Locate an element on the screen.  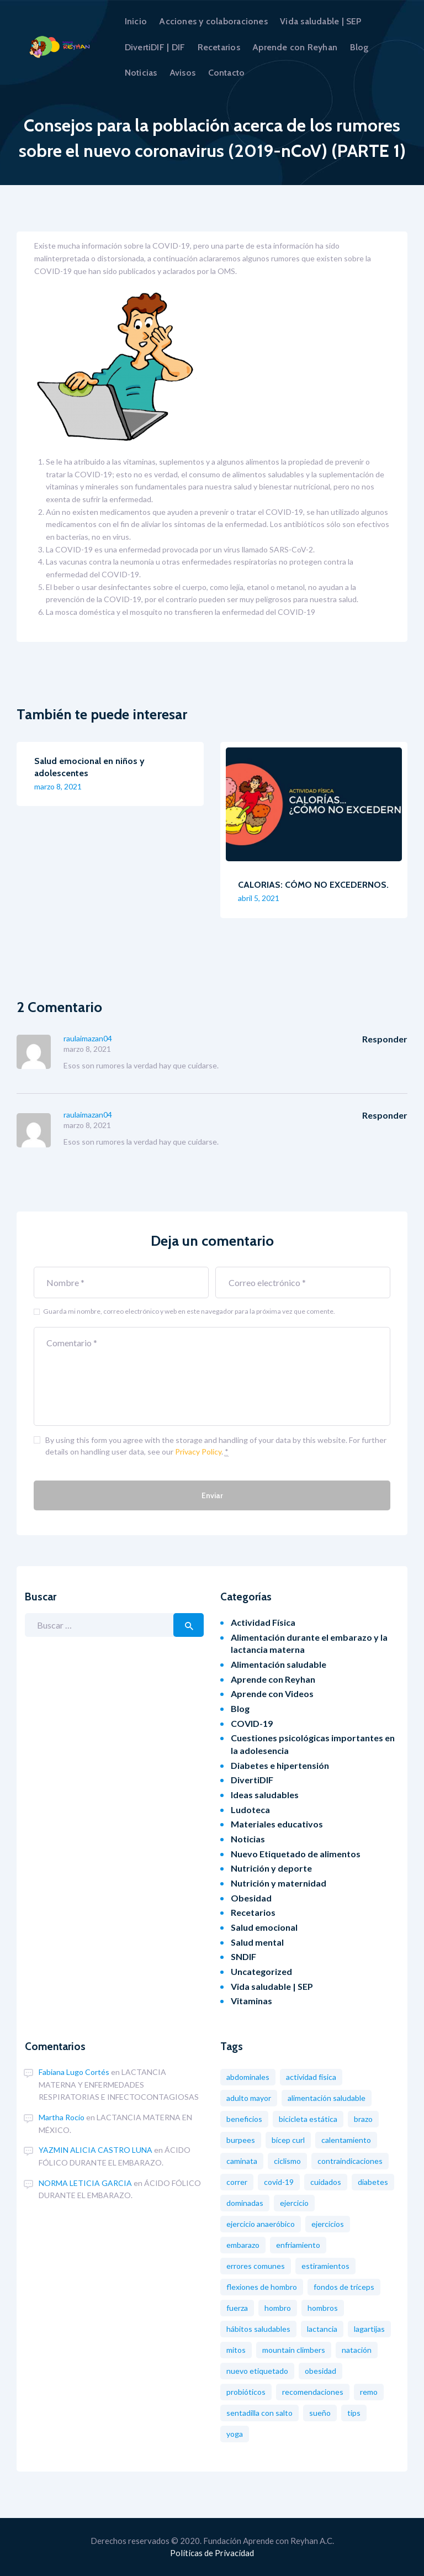
Vida saludable | SEP is located at coordinates (272, 1986).